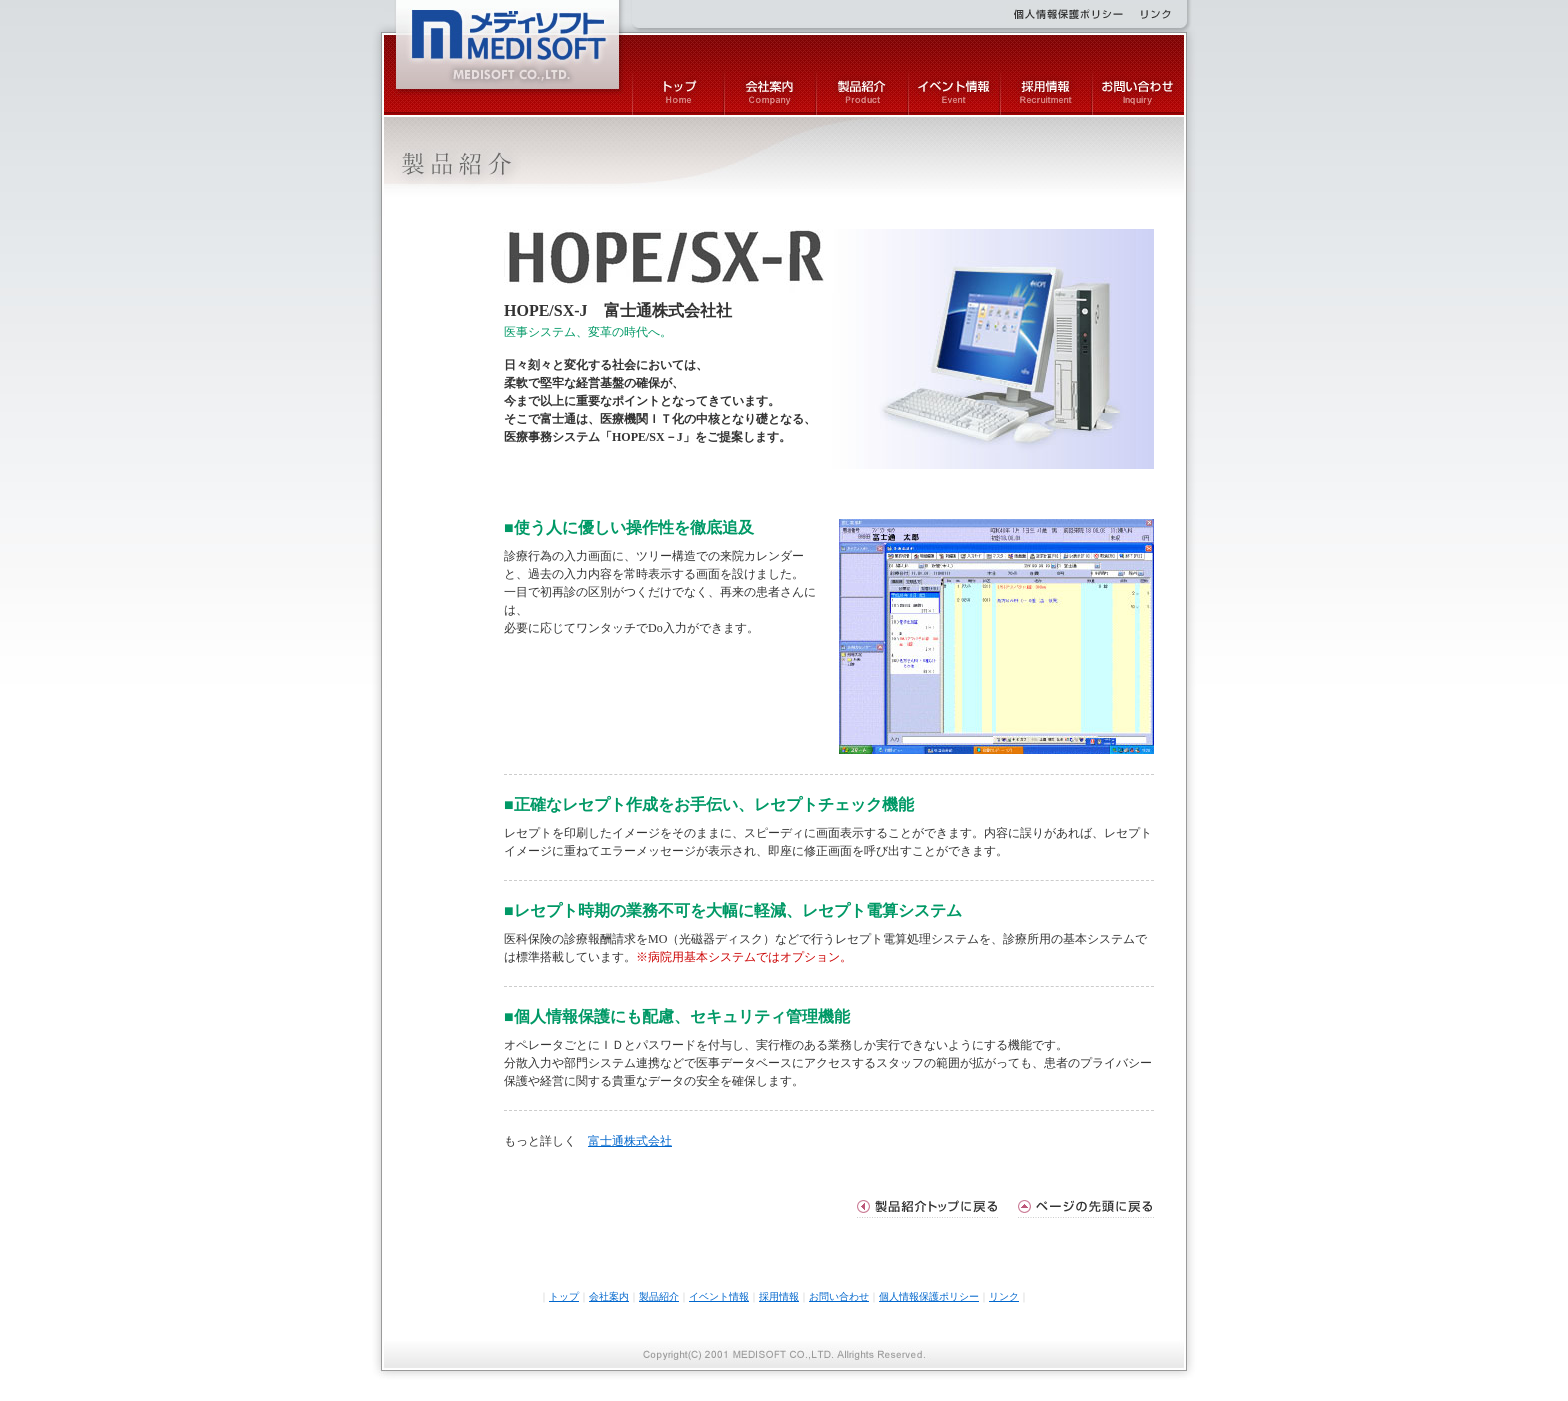  Describe the element at coordinates (564, 1296) in the screenshot. I see `トップ` at that location.